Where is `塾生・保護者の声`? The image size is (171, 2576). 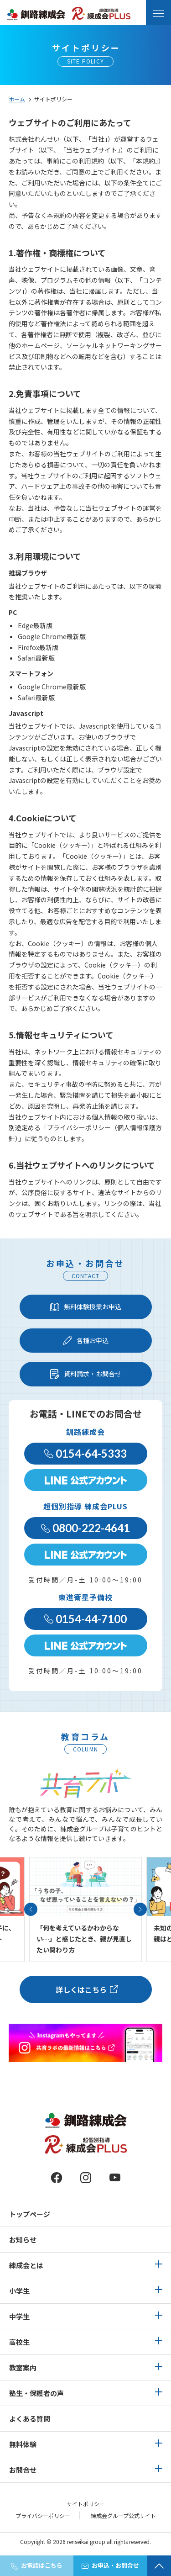
塾生・保護者の声 is located at coordinates (36, 2393).